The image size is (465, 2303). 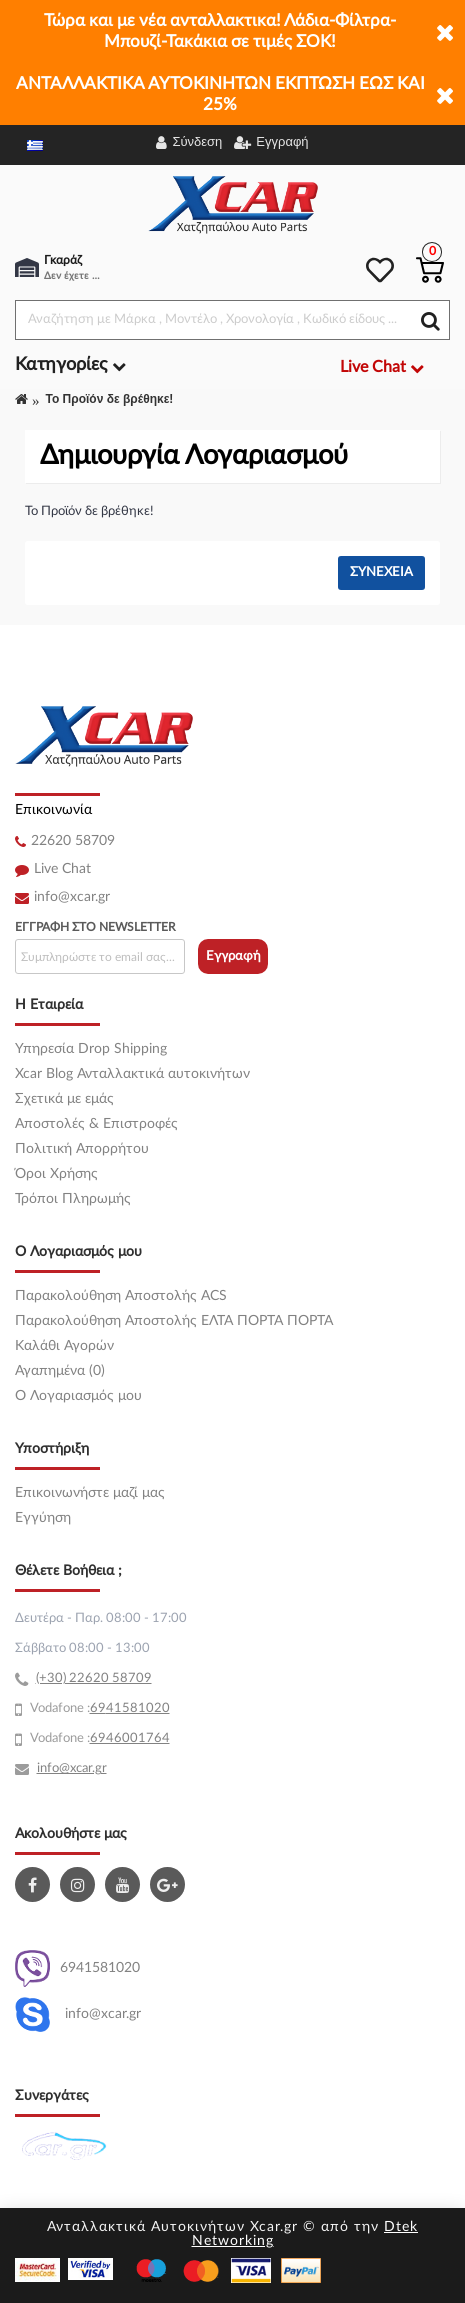 What do you see at coordinates (132, 1074) in the screenshot?
I see `Xcar Blog Ανταλλακτικά αυτοκινήτων` at bounding box center [132, 1074].